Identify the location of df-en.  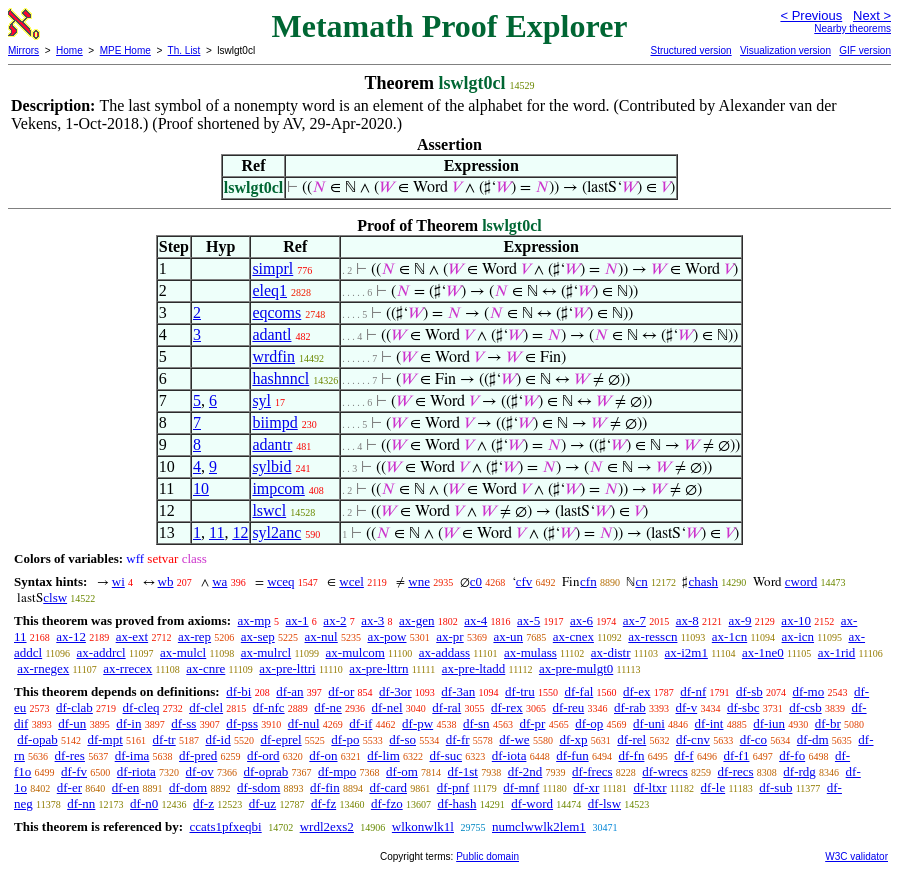
(125, 787).